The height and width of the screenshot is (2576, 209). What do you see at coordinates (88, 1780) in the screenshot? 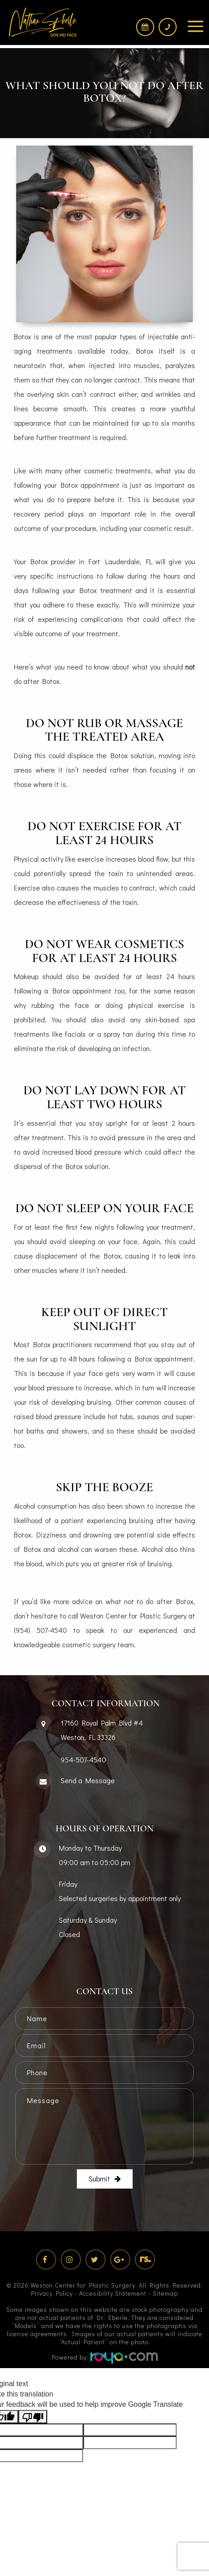
I see `Send a Message` at bounding box center [88, 1780].